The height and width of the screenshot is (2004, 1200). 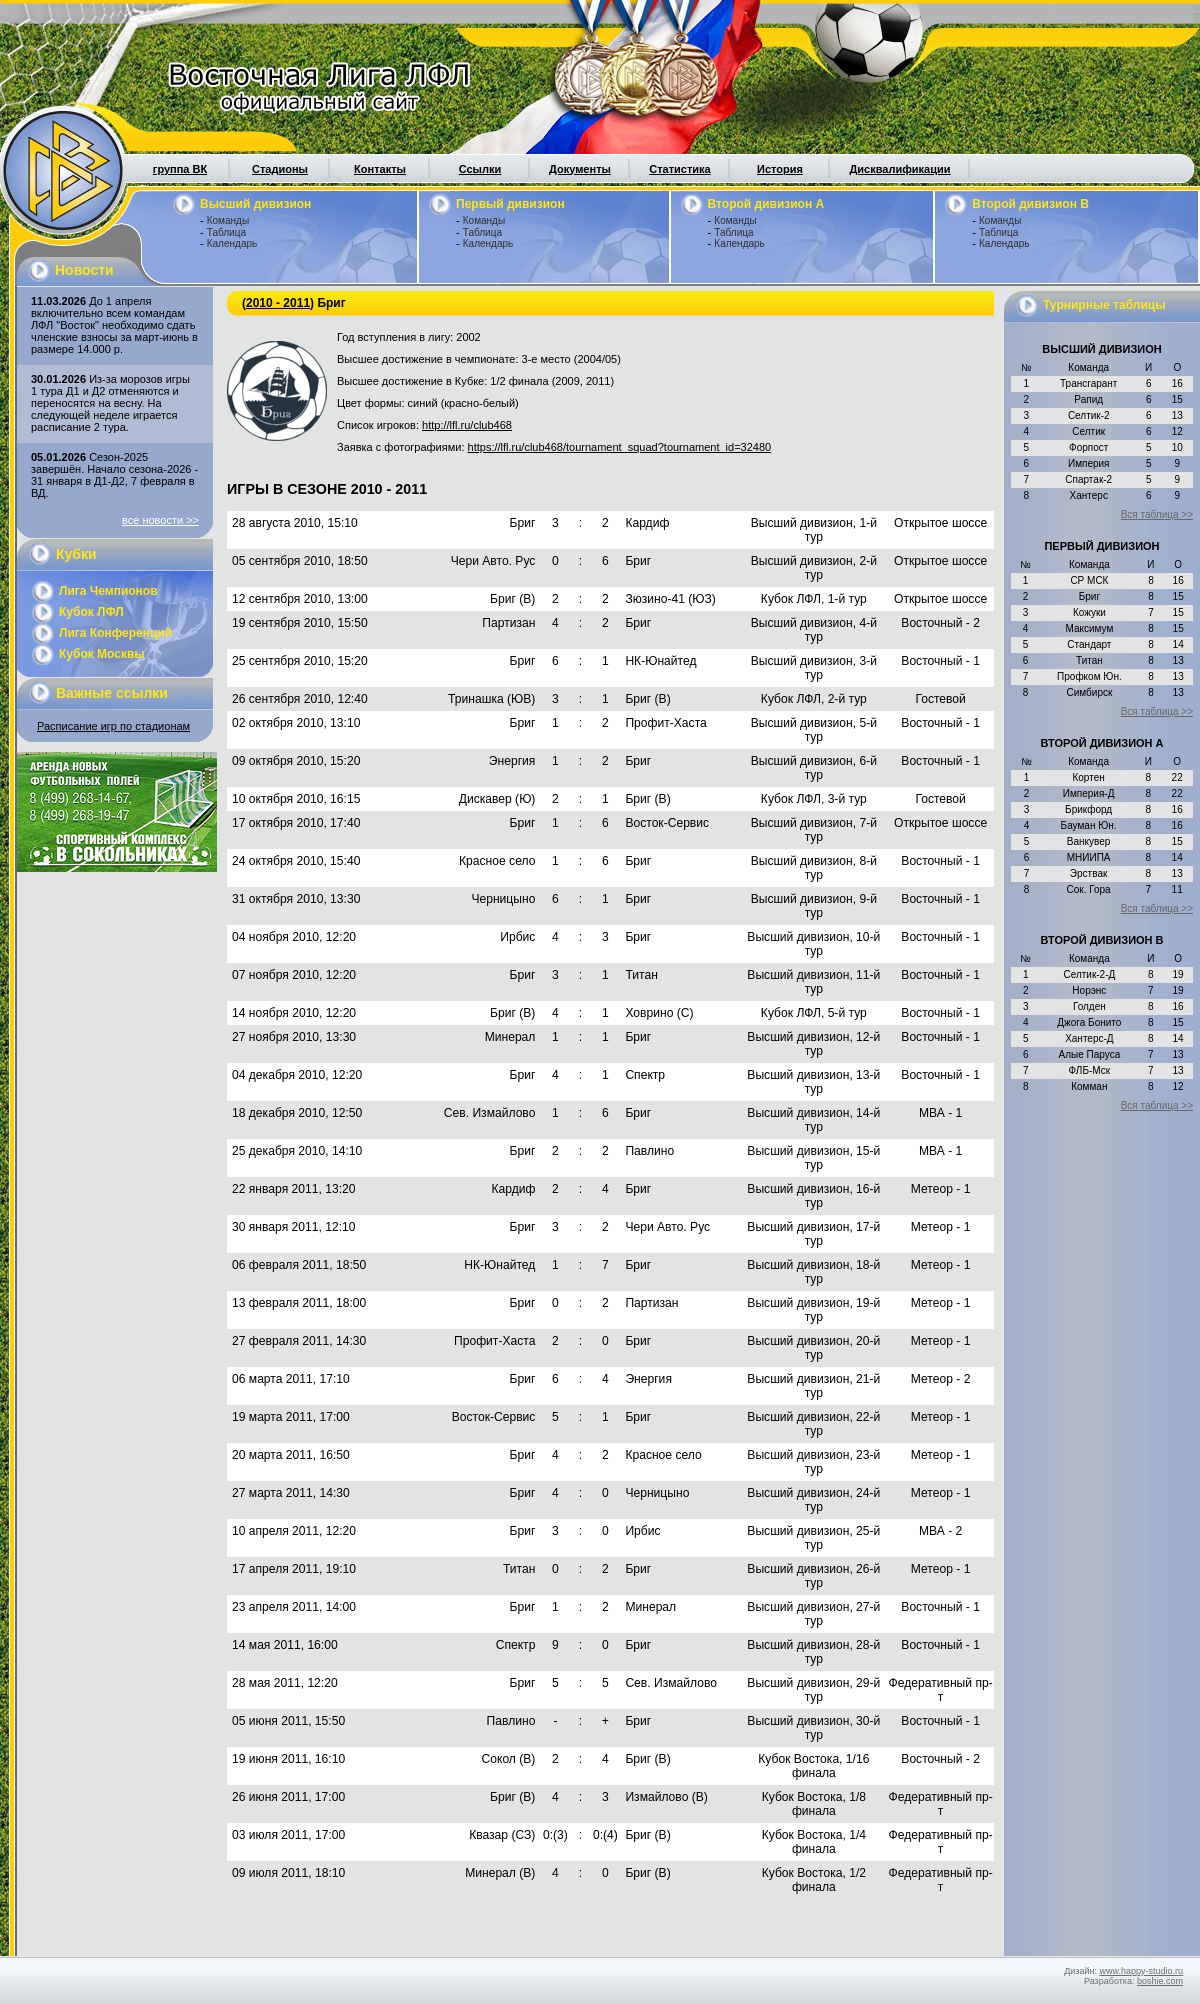 I want to click on Дисквалификации, so click(x=899, y=169).